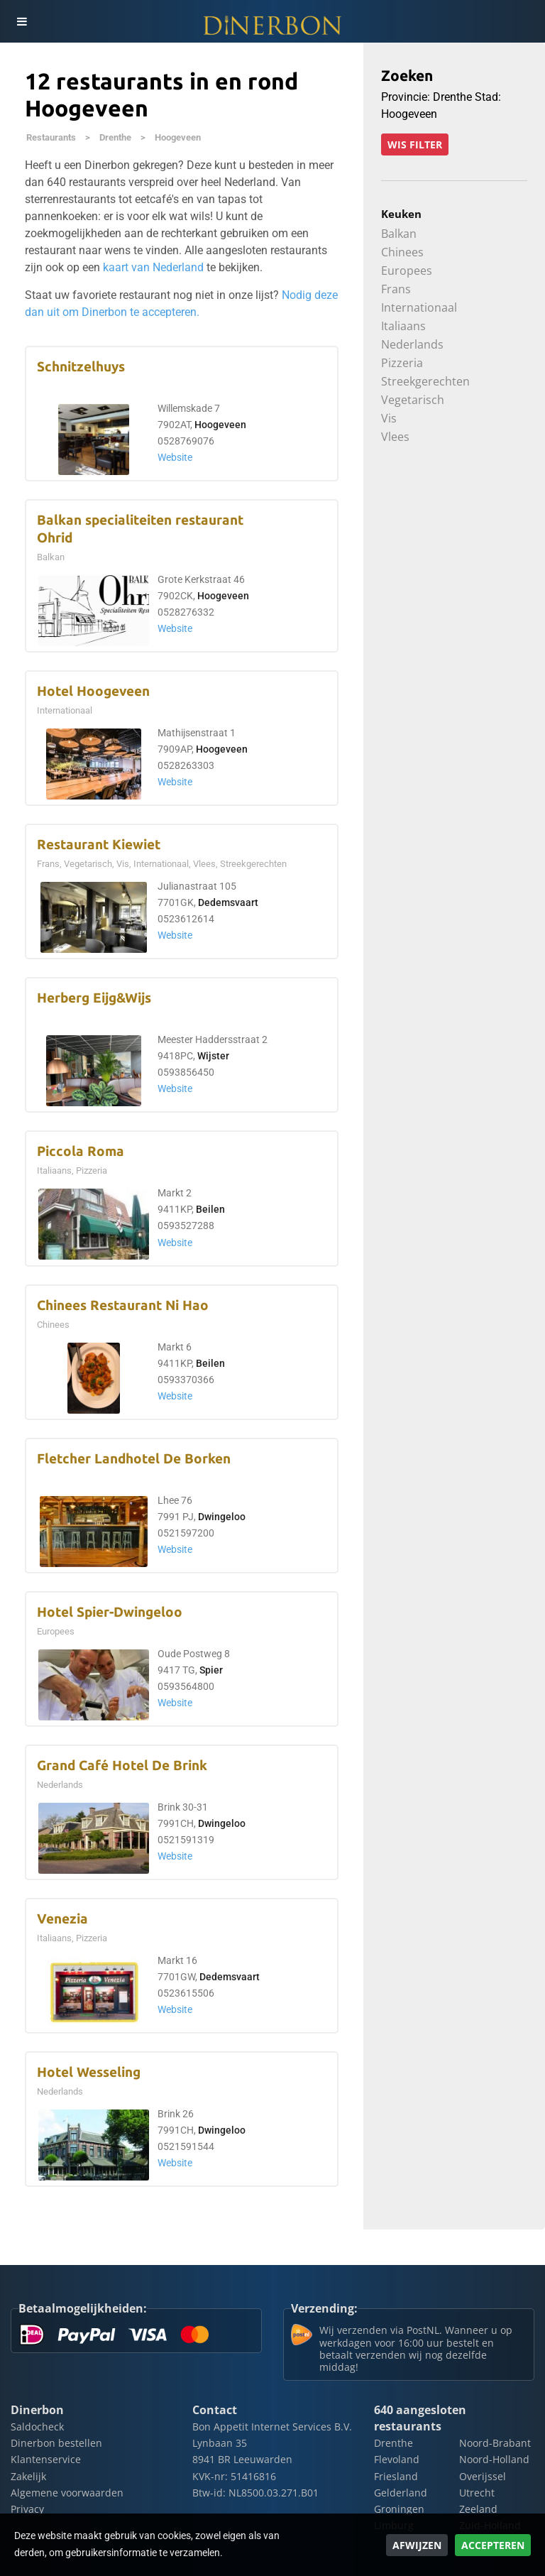 The image size is (545, 2576). What do you see at coordinates (395, 436) in the screenshot?
I see `Vlees` at bounding box center [395, 436].